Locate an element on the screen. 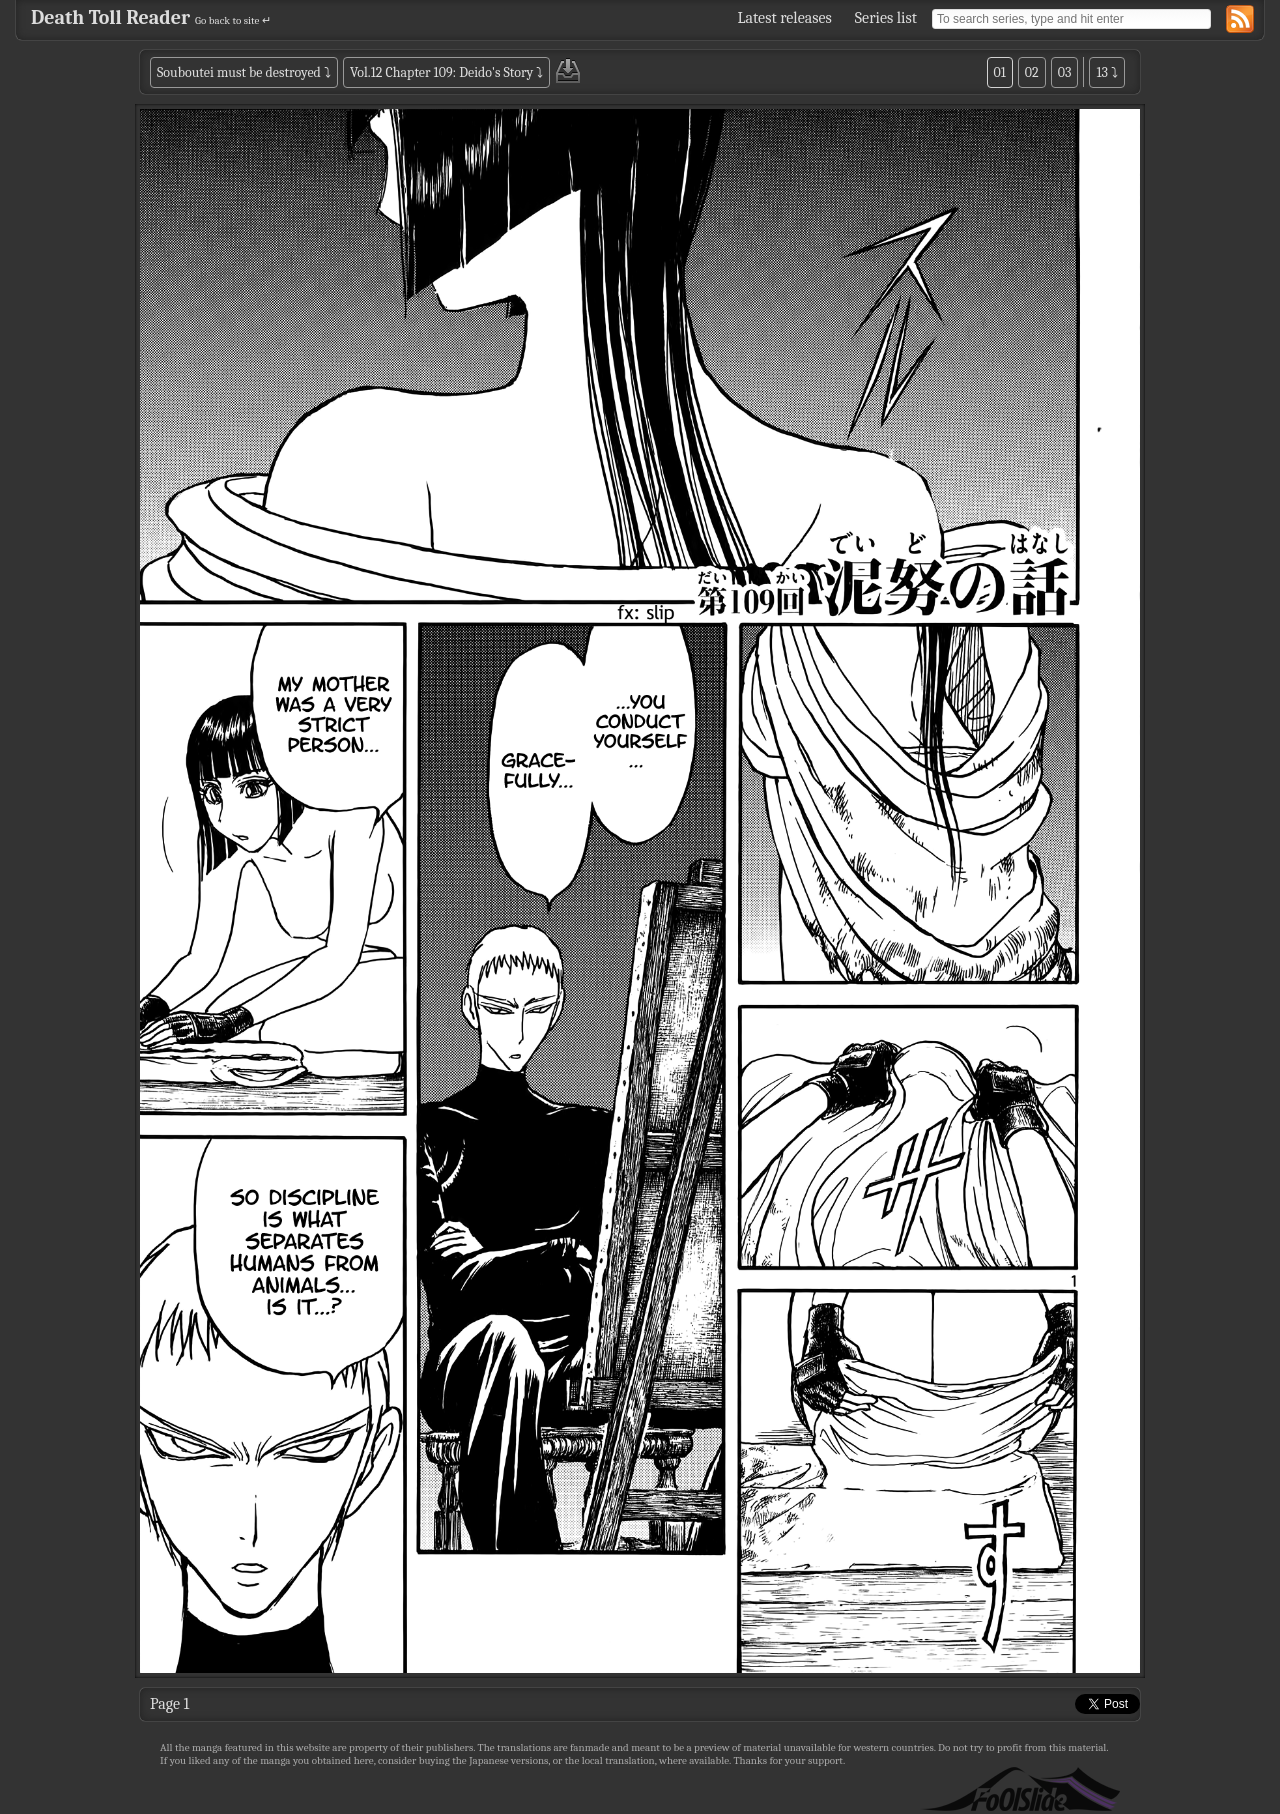 The height and width of the screenshot is (1814, 1280). Latest releases is located at coordinates (785, 18).